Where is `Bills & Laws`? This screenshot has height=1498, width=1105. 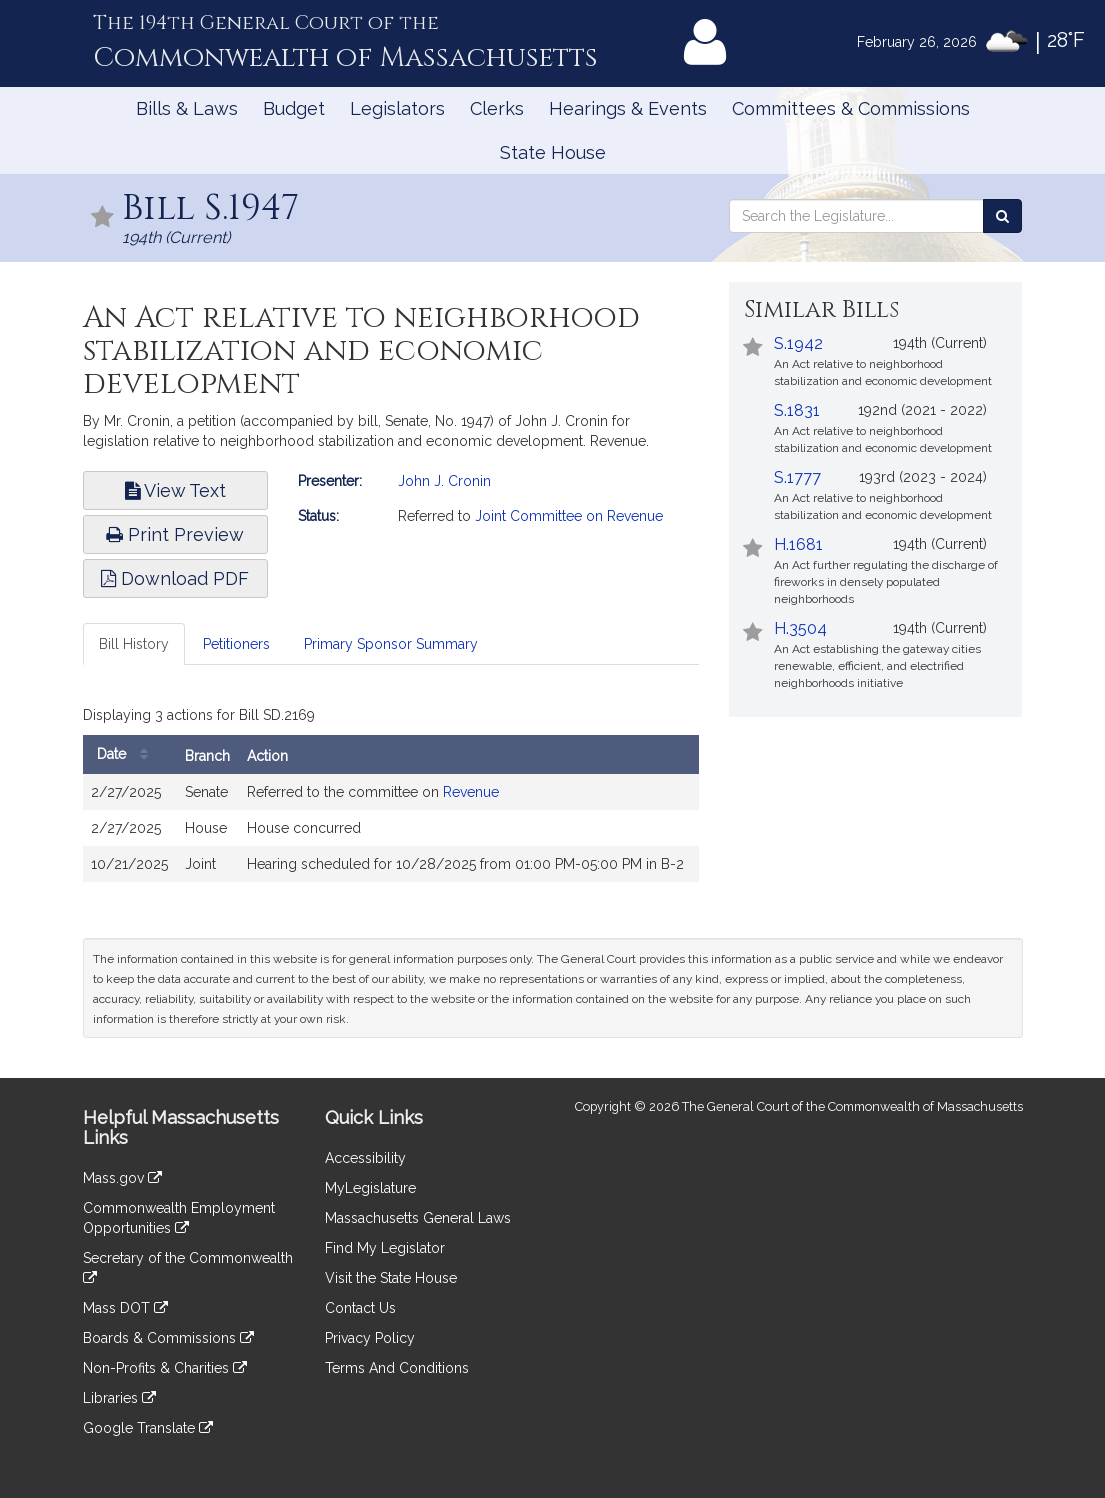 Bills & Laws is located at coordinates (187, 108).